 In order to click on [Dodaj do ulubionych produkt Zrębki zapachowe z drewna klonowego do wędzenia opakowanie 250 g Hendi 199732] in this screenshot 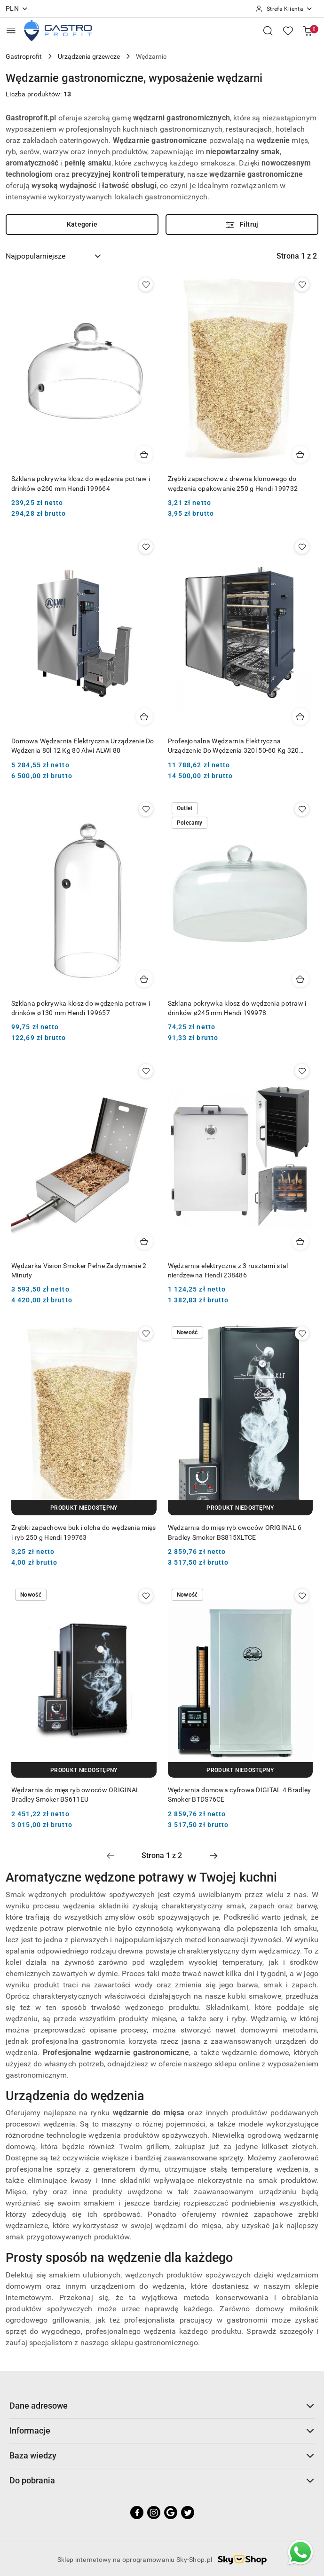, I will do `click(302, 284)`.